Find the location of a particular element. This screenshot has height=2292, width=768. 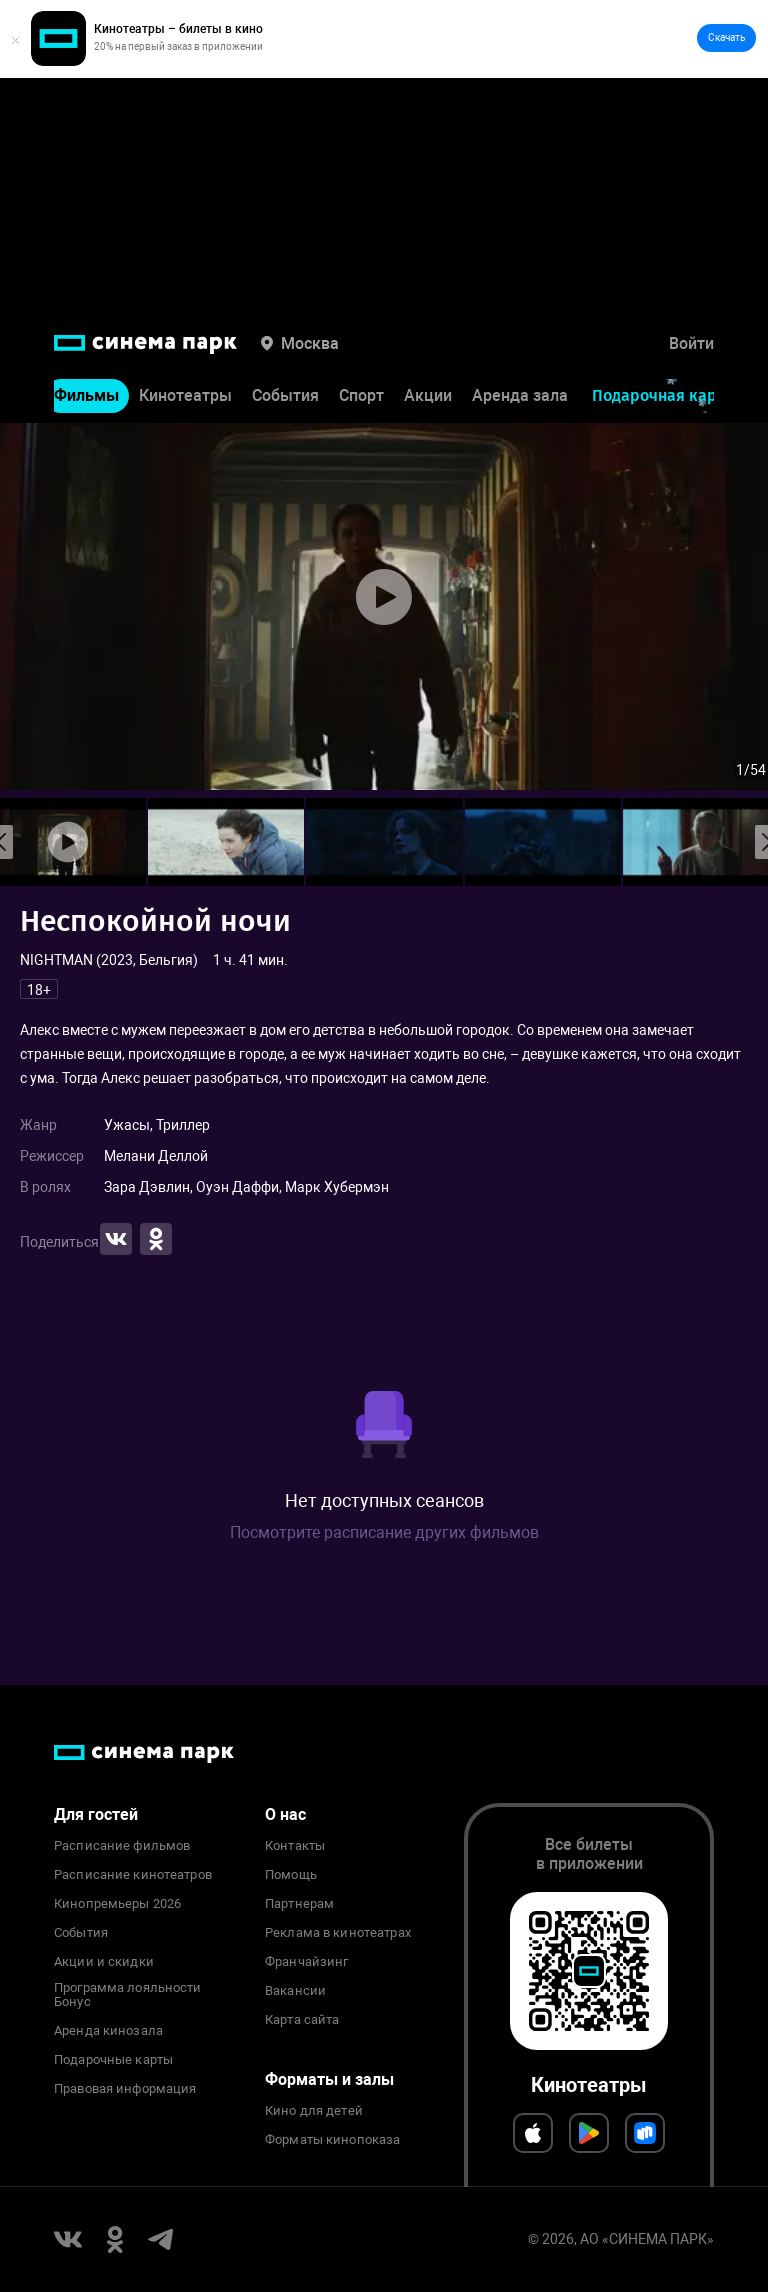

Аренда кинозала is located at coordinates (108, 2031).